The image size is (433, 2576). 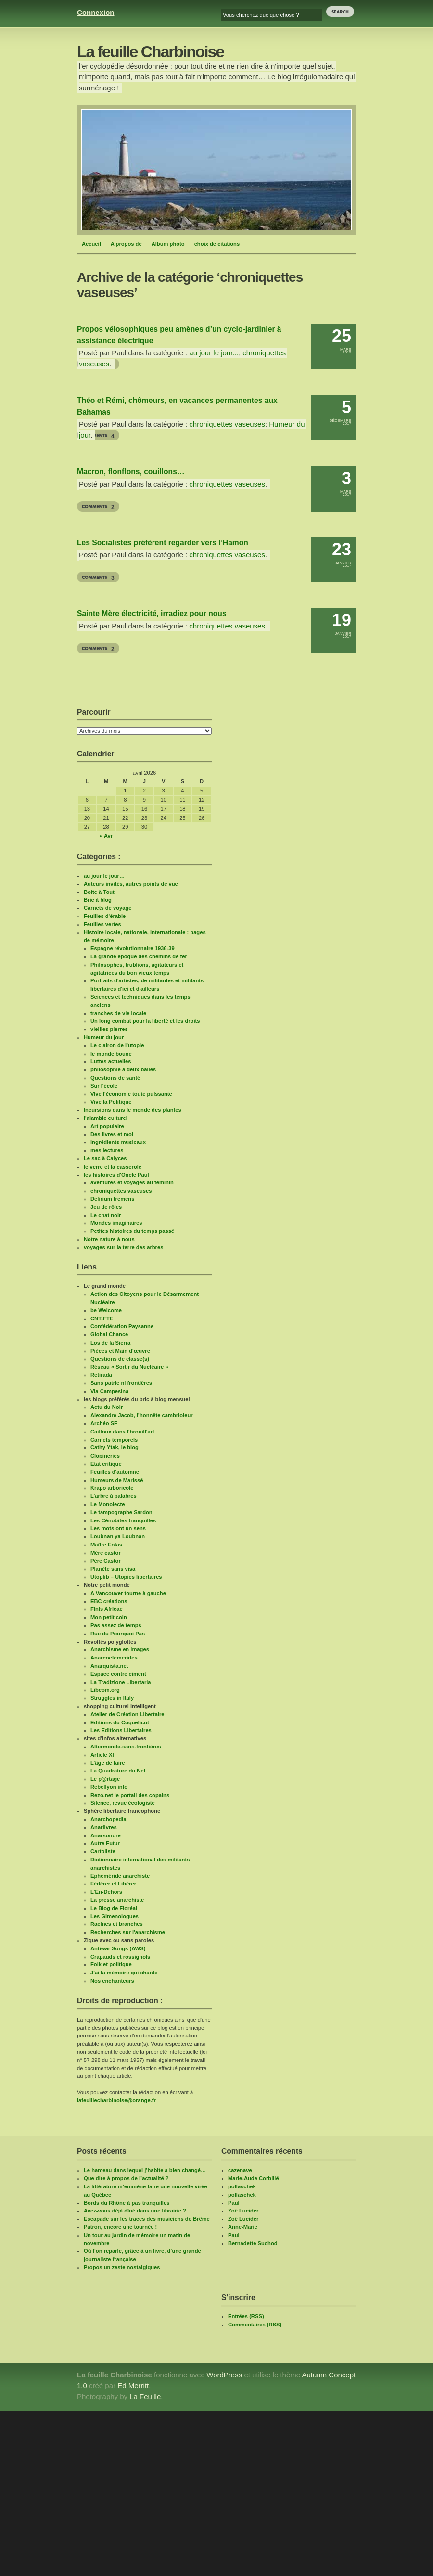 I want to click on lafeuillecharbinoise@orange.fr, so click(x=116, y=2100).